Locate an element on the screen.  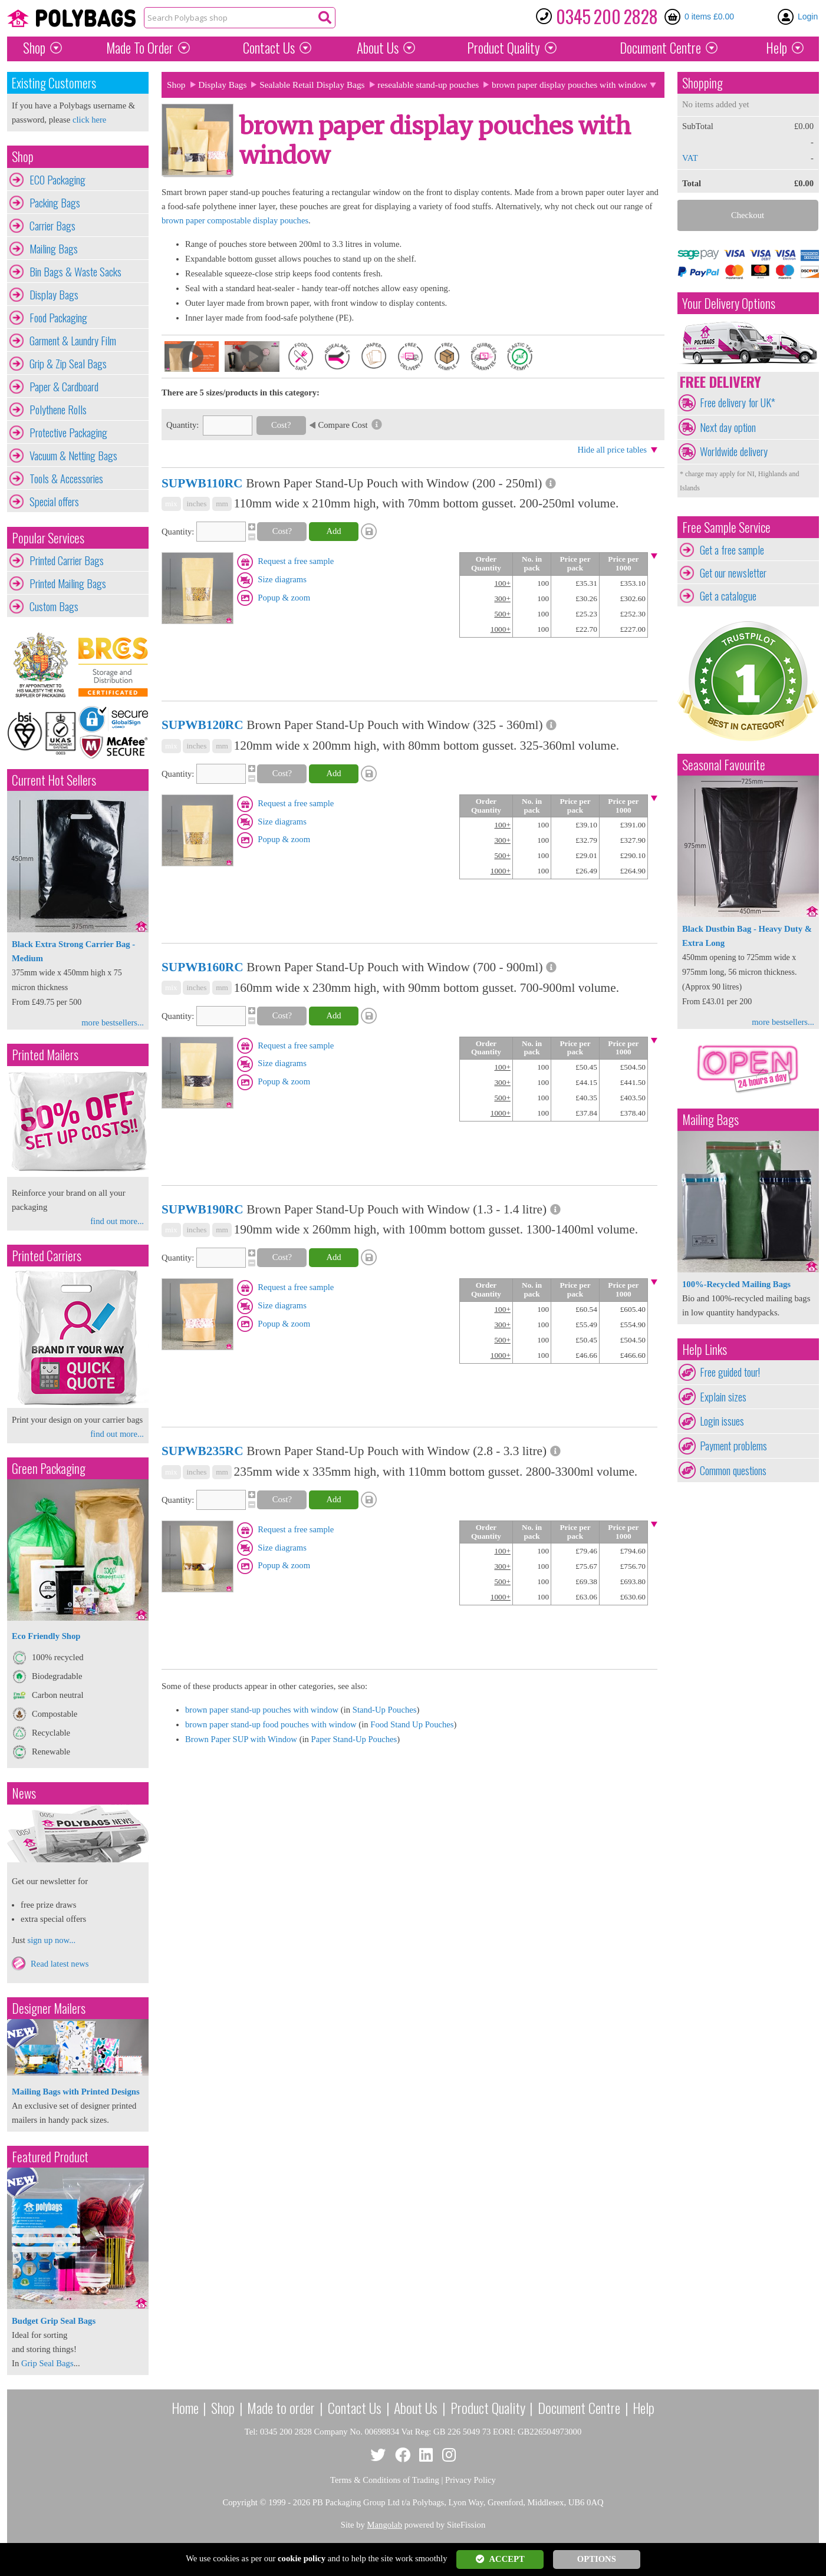
Made to order is located at coordinates (281, 2407).